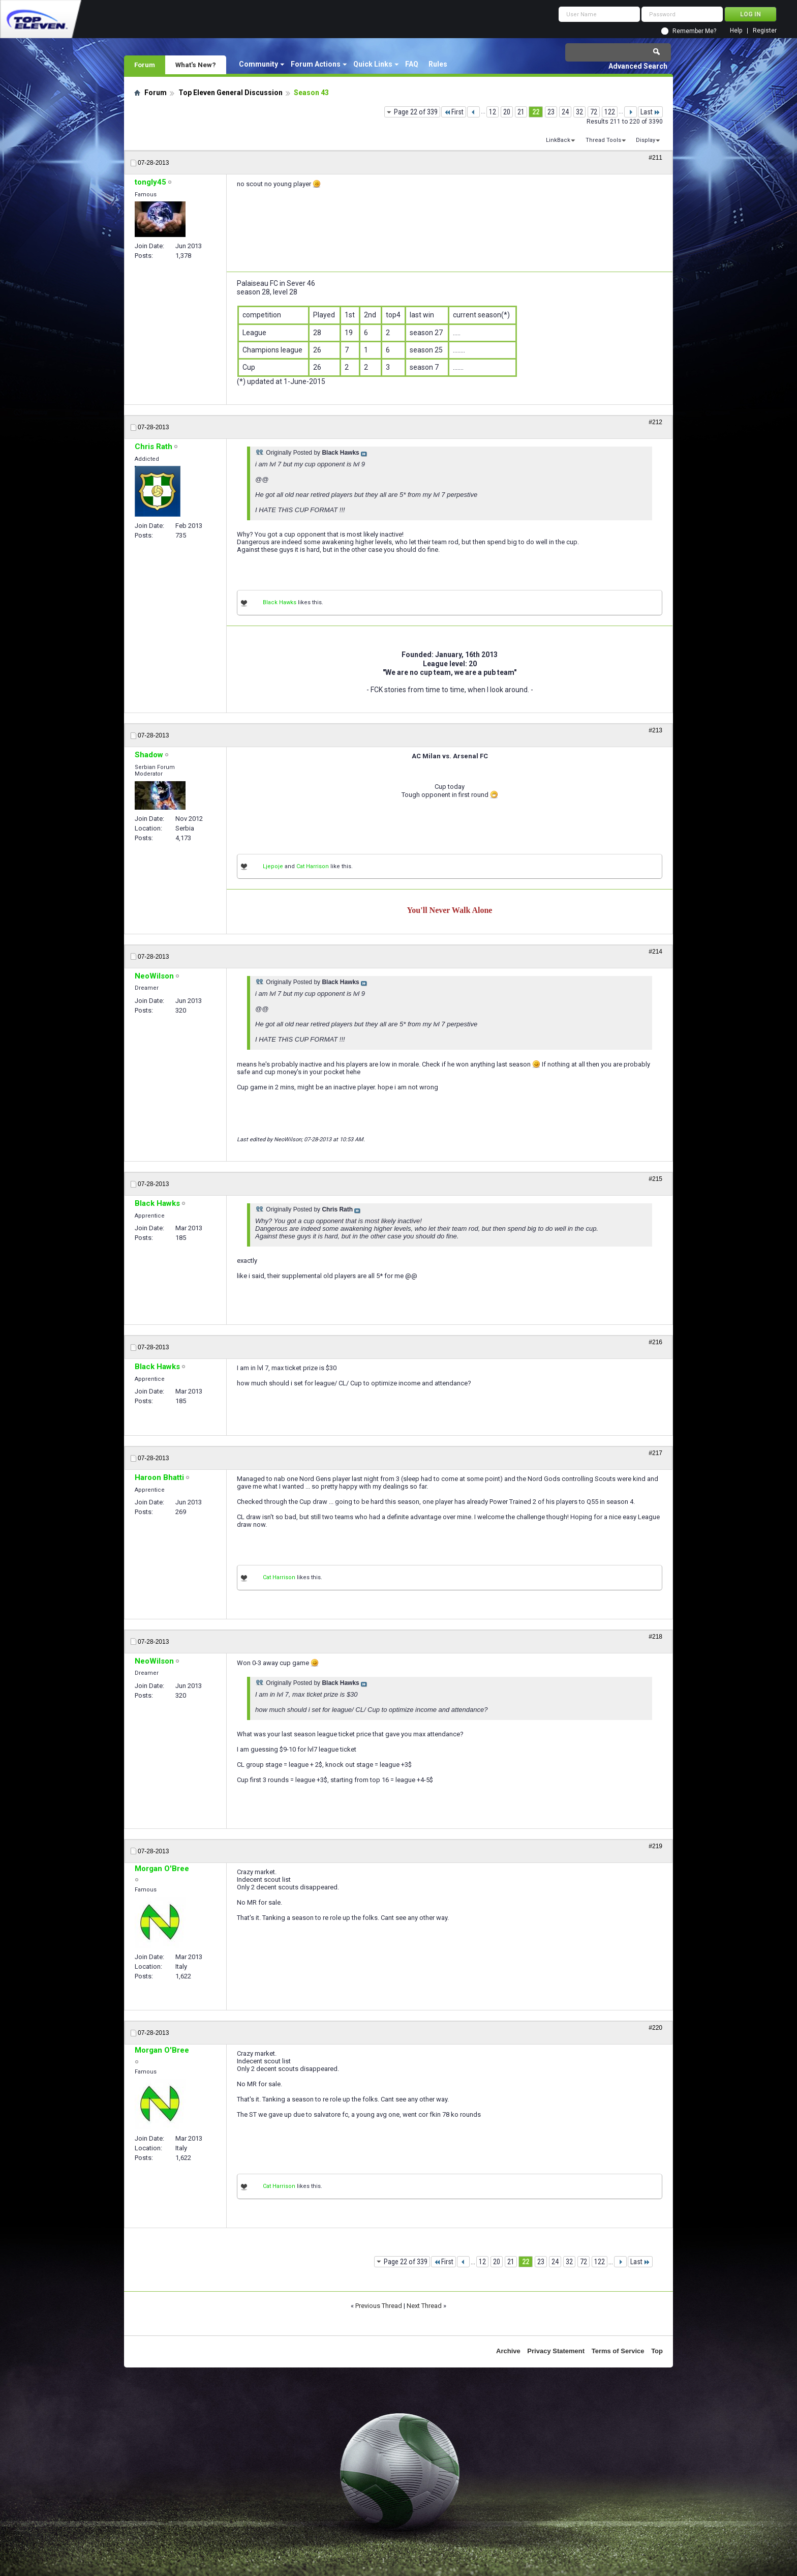  What do you see at coordinates (195, 65) in the screenshot?
I see `What's New?` at bounding box center [195, 65].